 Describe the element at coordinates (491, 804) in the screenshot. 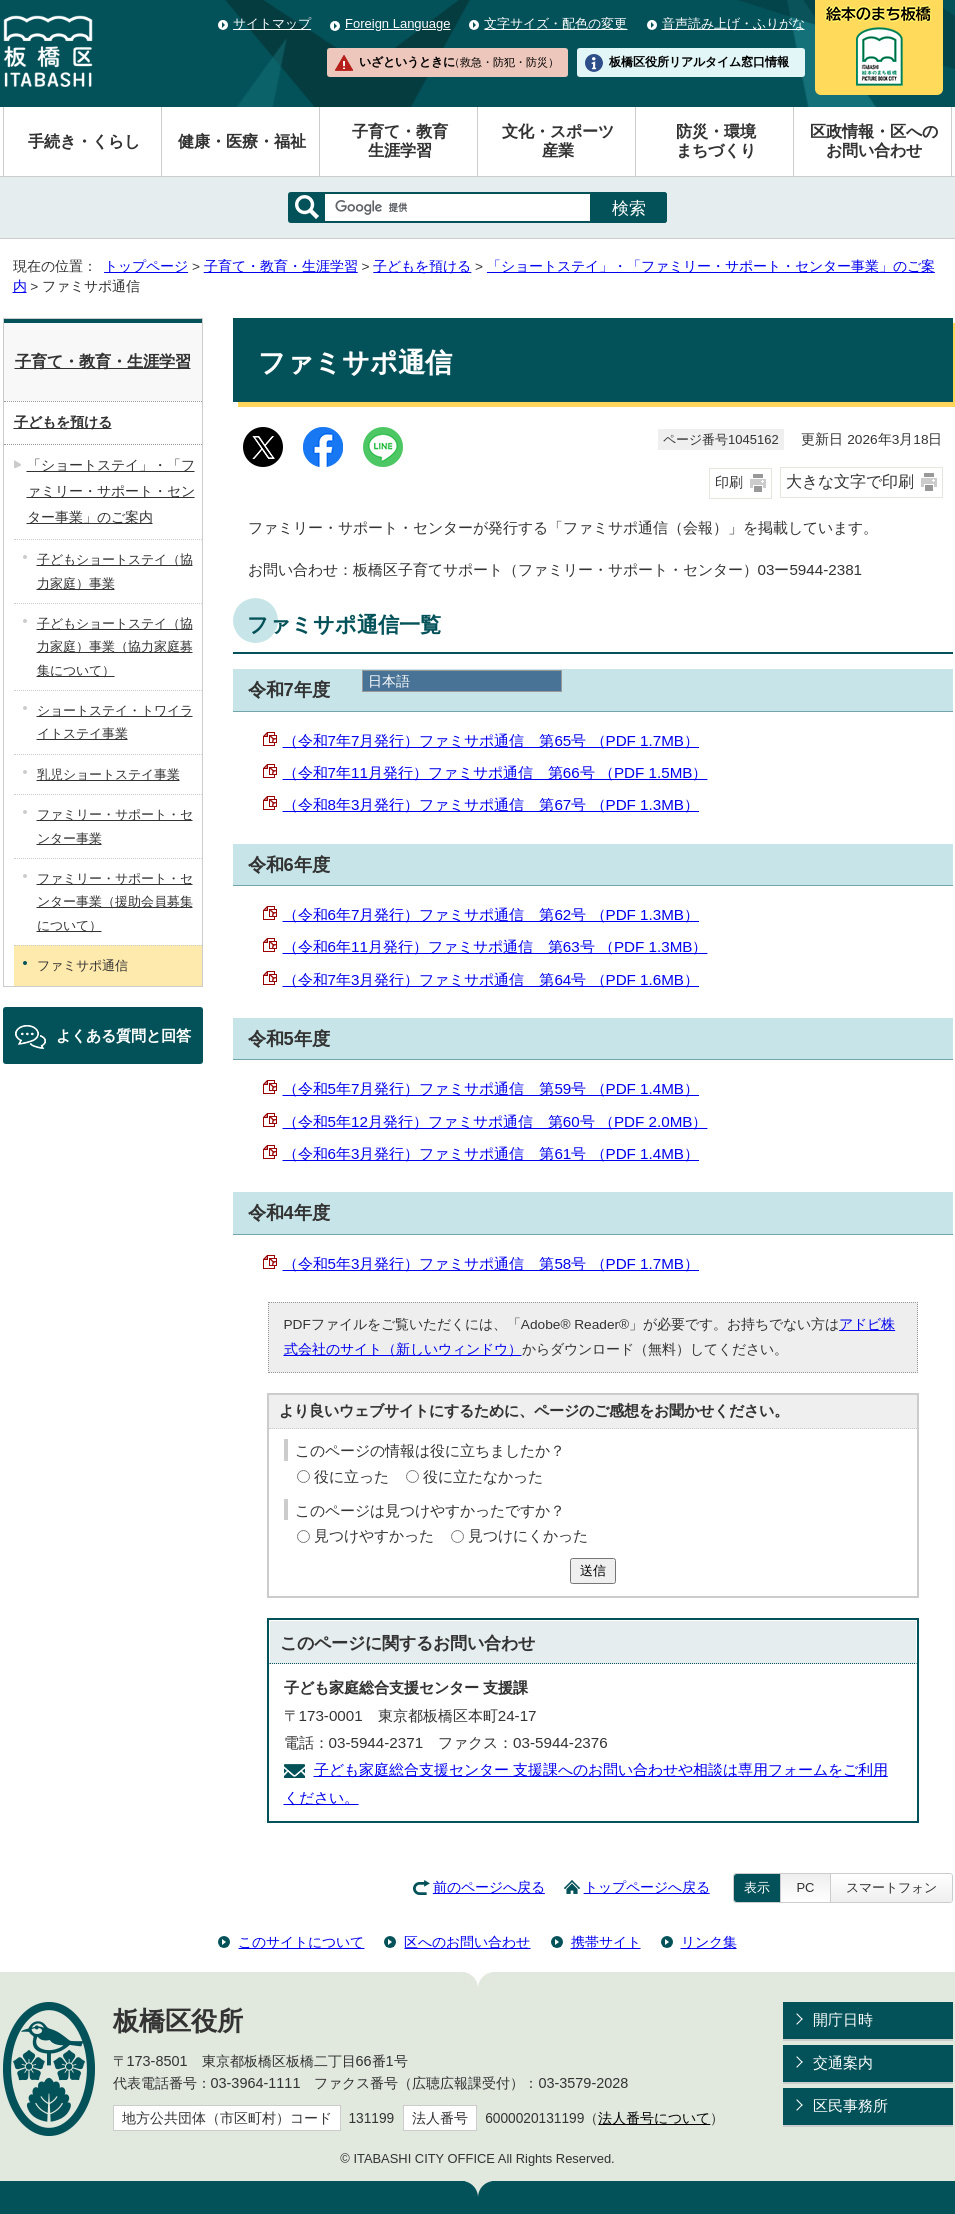

I see `（令和8年3月発行）ファミサポ通信 第67号 （PDF 1.3MB）` at that location.